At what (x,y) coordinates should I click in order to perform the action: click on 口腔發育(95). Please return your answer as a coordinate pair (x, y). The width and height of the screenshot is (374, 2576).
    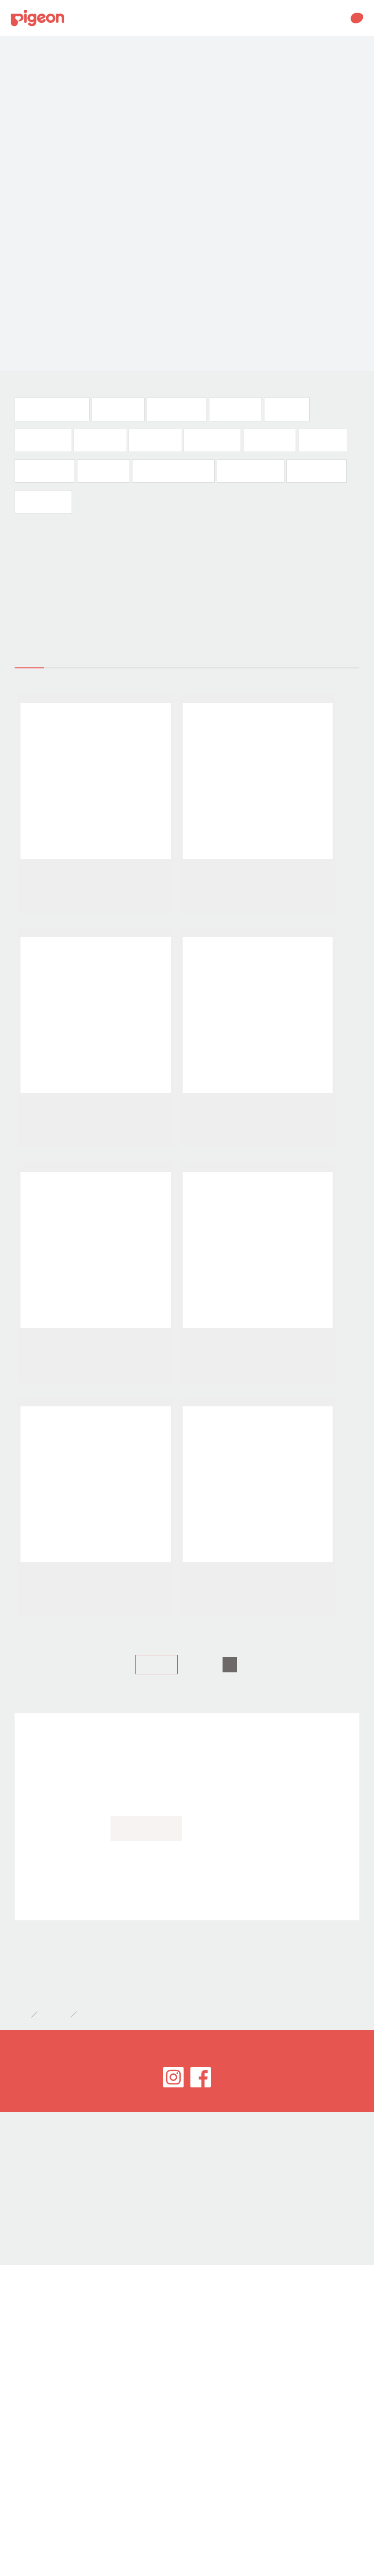
    Looking at the image, I should click on (234, 409).